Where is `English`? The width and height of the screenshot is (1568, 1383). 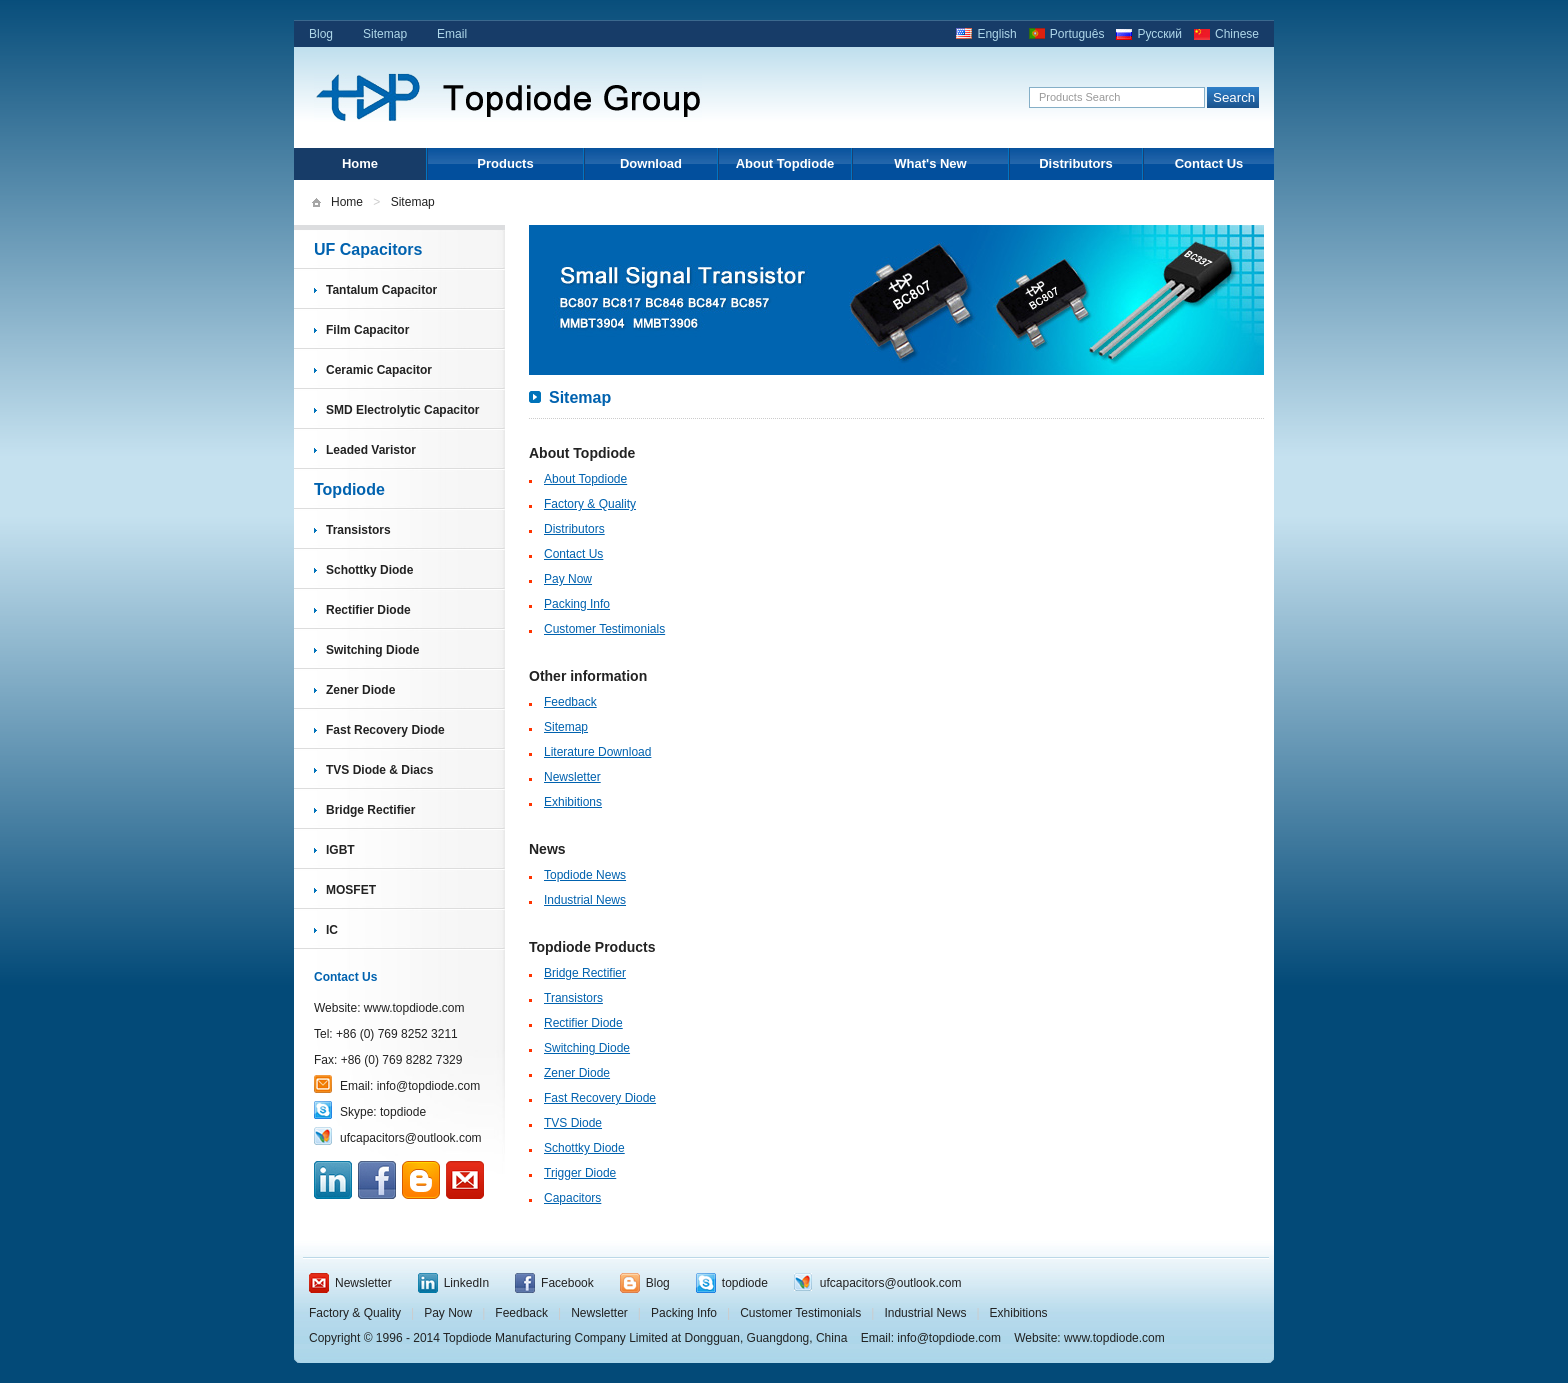 English is located at coordinates (996, 34).